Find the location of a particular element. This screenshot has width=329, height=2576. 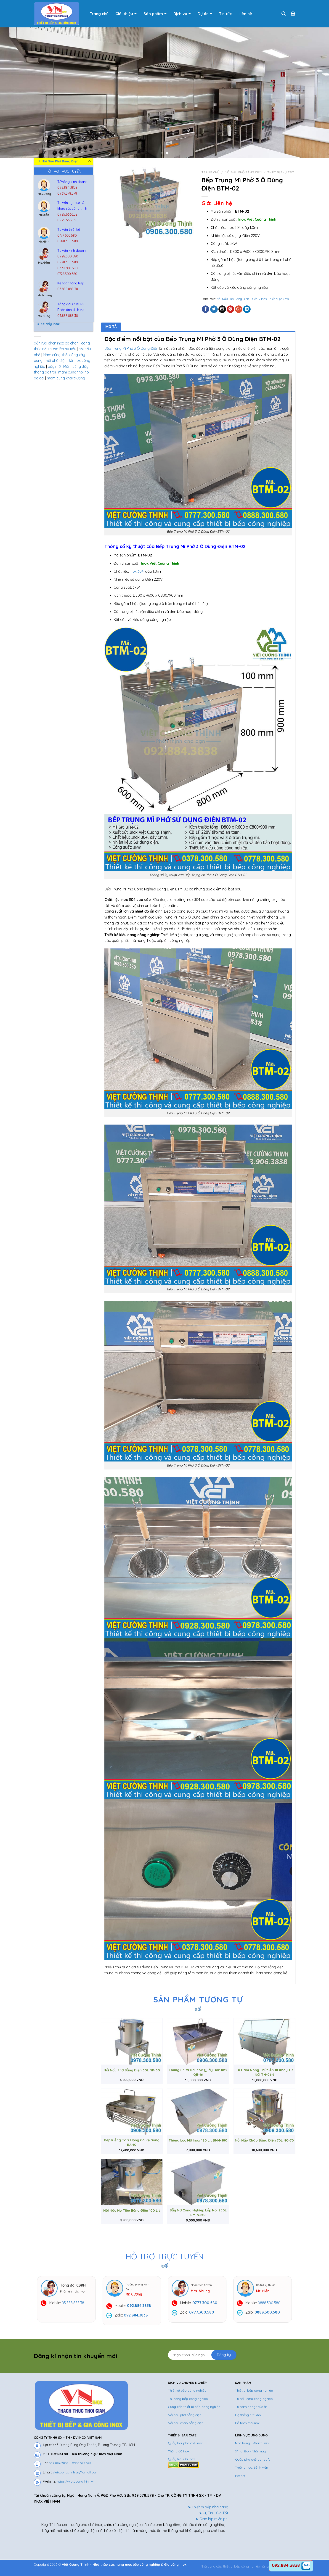

0778.300.580 is located at coordinates (67, 274).